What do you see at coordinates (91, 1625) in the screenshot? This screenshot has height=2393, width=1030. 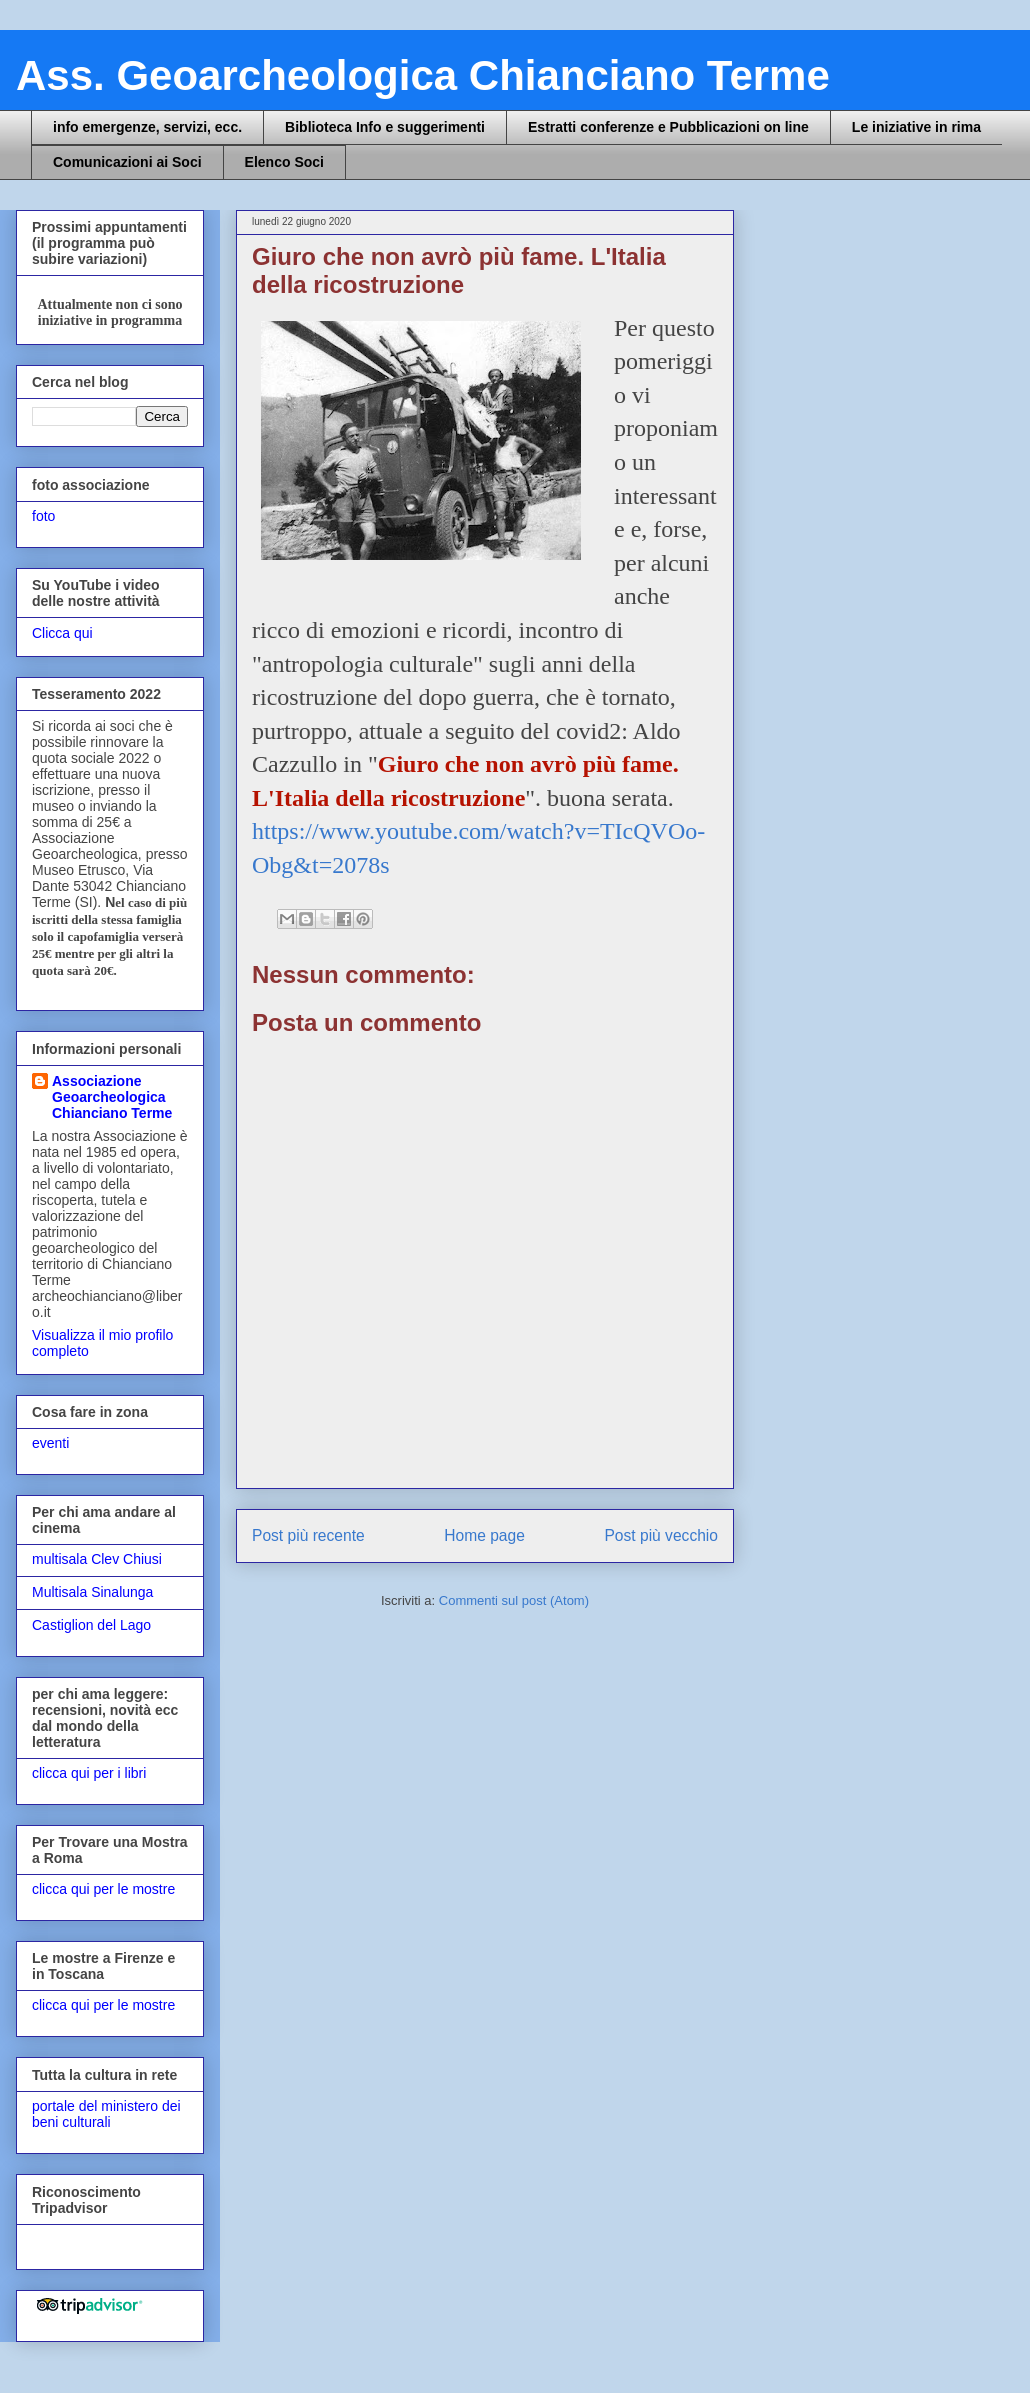 I see `Castiglion del Lago` at bounding box center [91, 1625].